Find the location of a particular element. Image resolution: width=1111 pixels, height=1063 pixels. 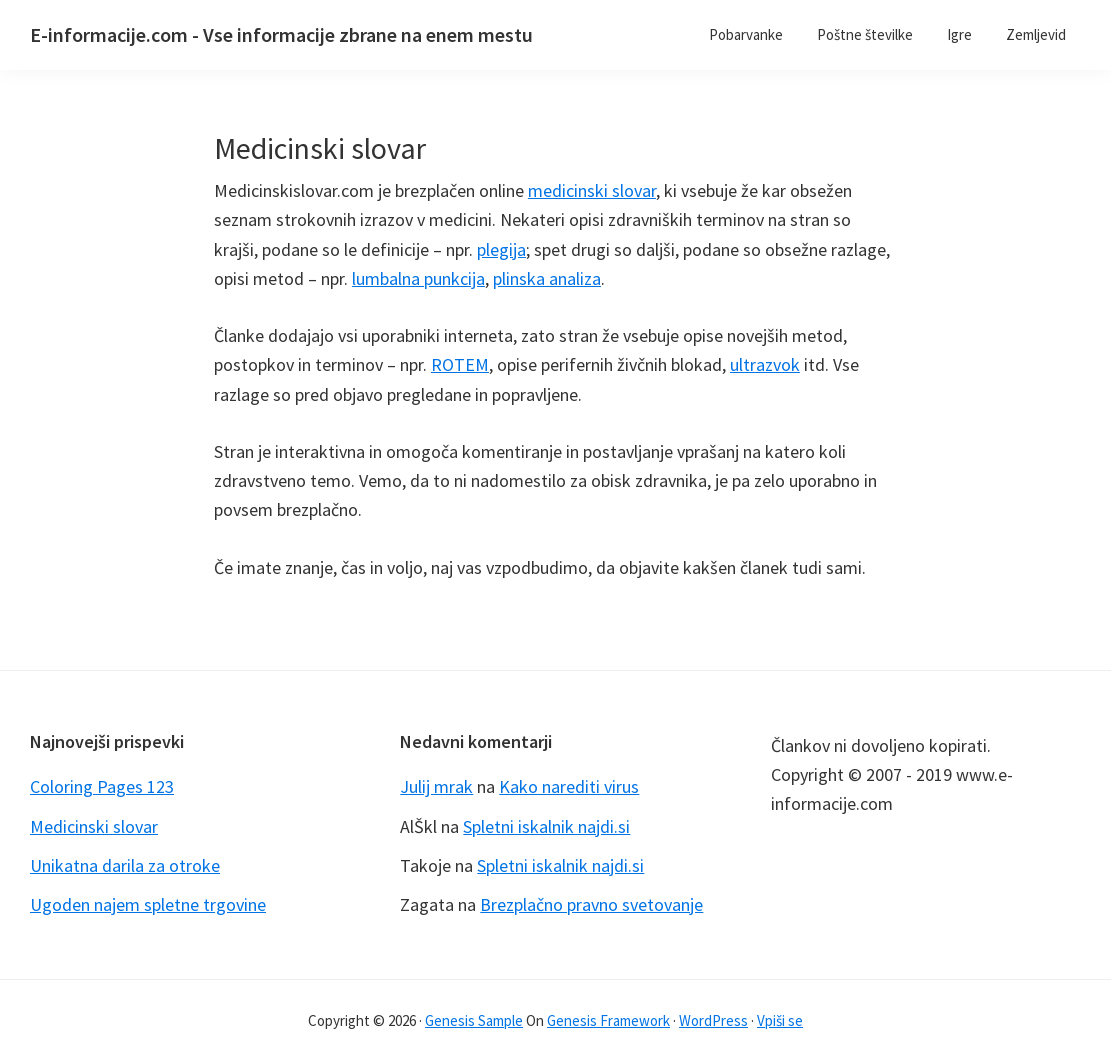

plegija is located at coordinates (501, 249).